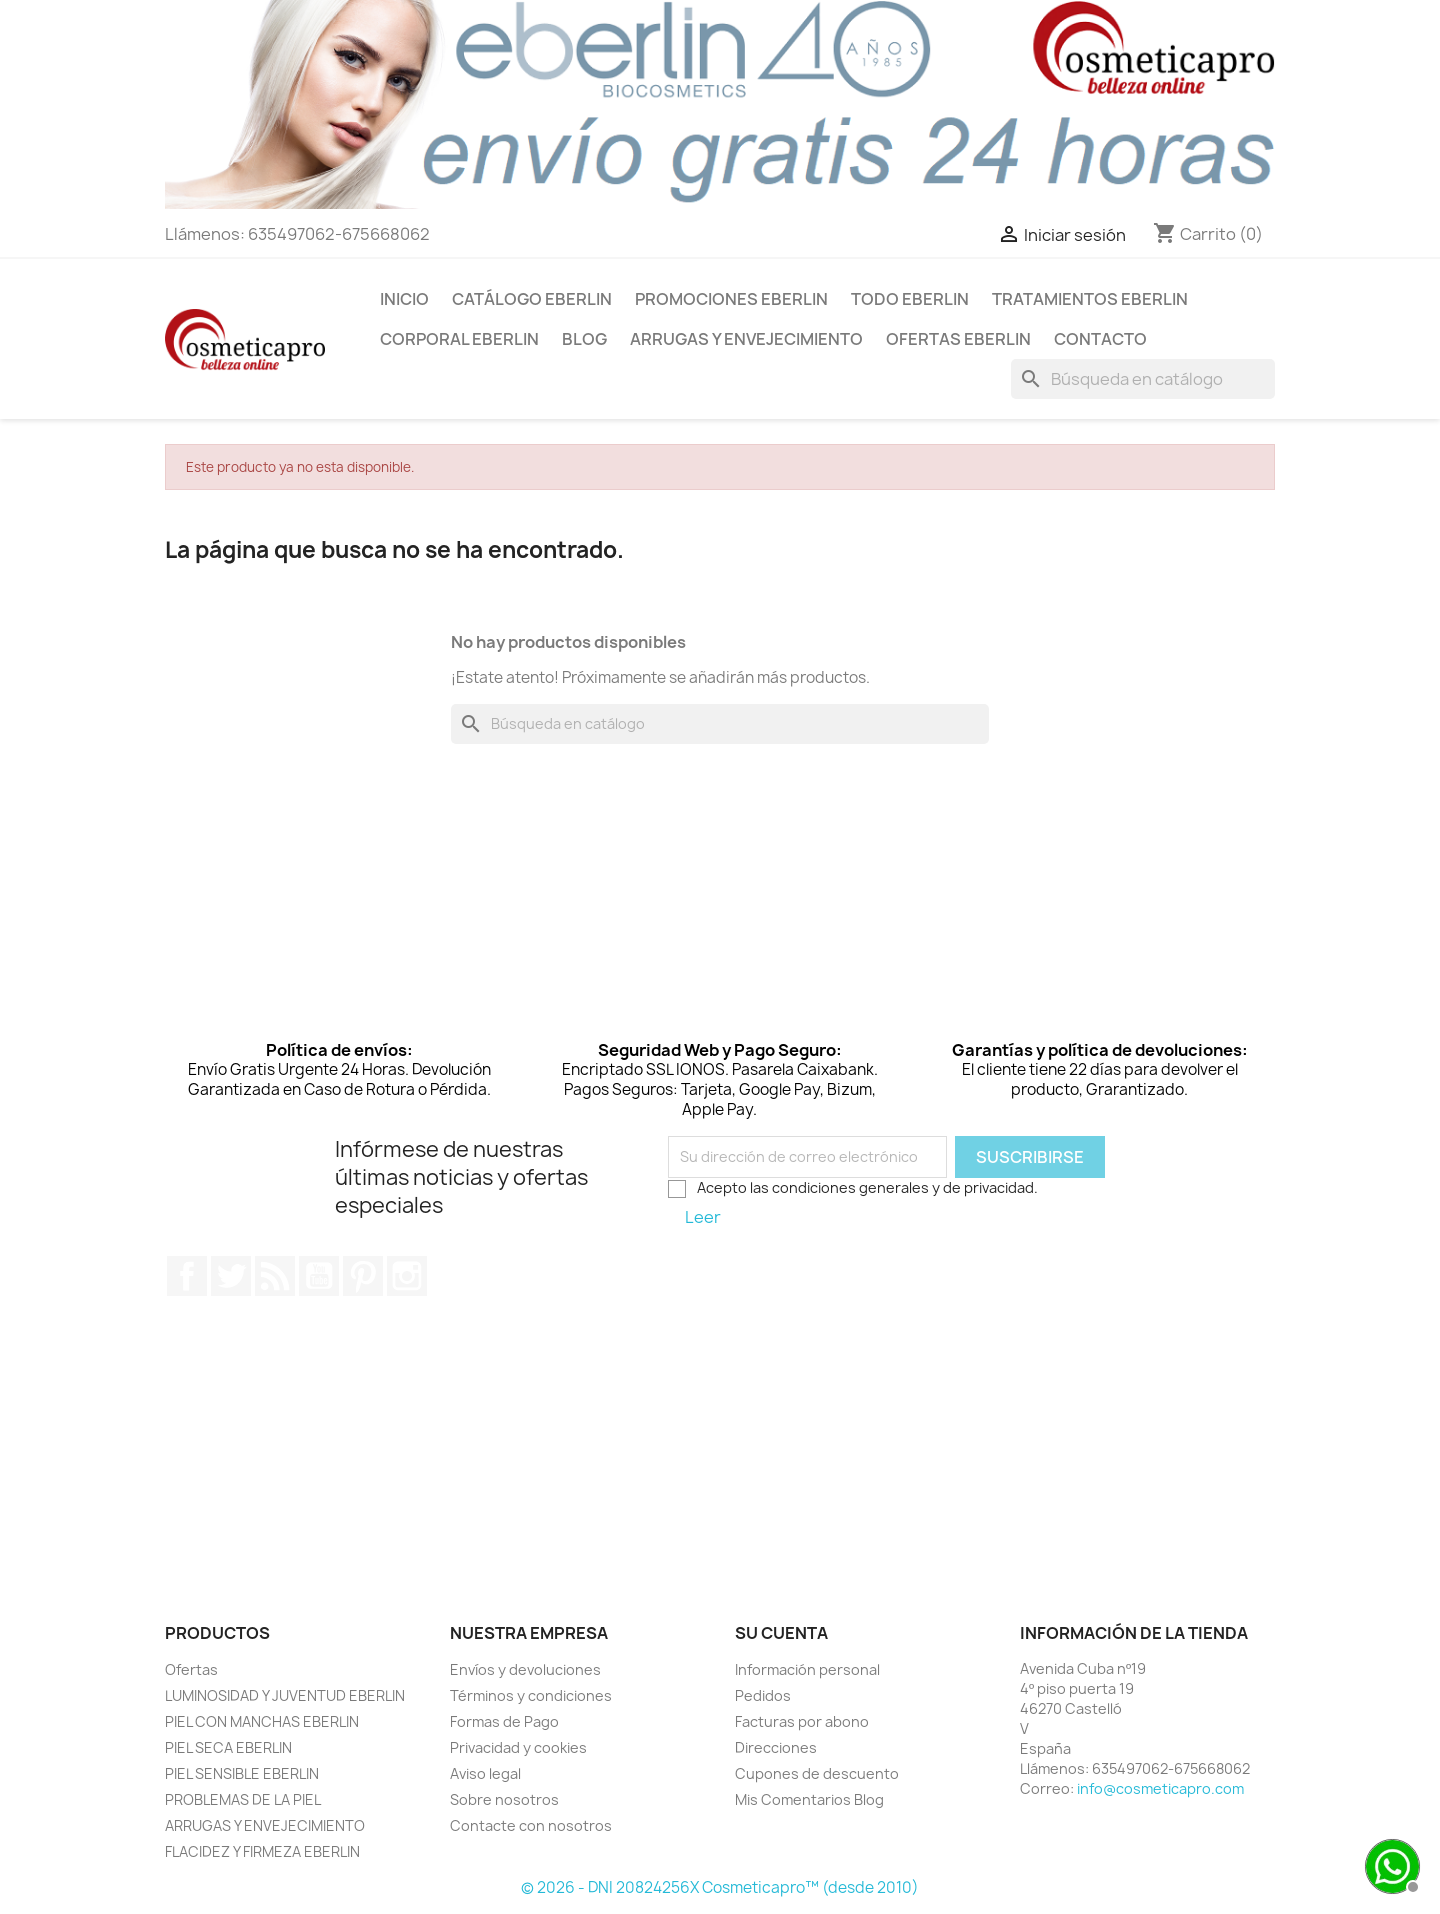 The height and width of the screenshot is (1914, 1440). I want to click on Direcciones, so click(776, 1747).